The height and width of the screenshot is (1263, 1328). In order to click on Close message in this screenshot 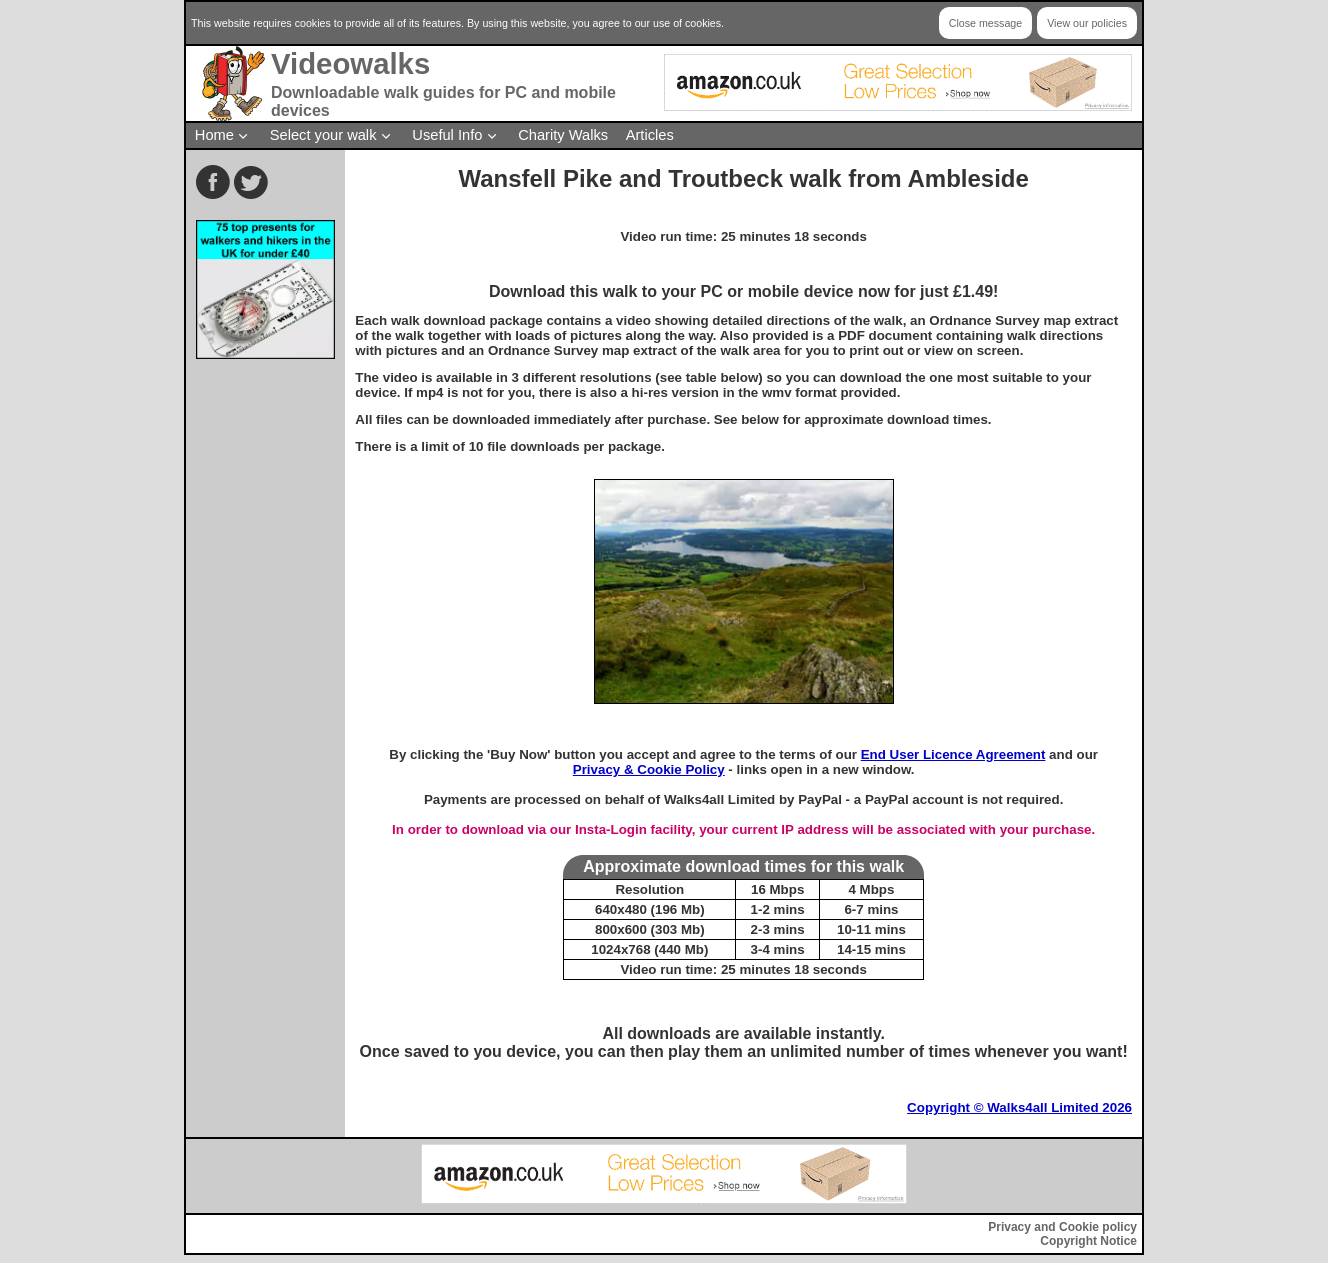, I will do `click(985, 23)`.